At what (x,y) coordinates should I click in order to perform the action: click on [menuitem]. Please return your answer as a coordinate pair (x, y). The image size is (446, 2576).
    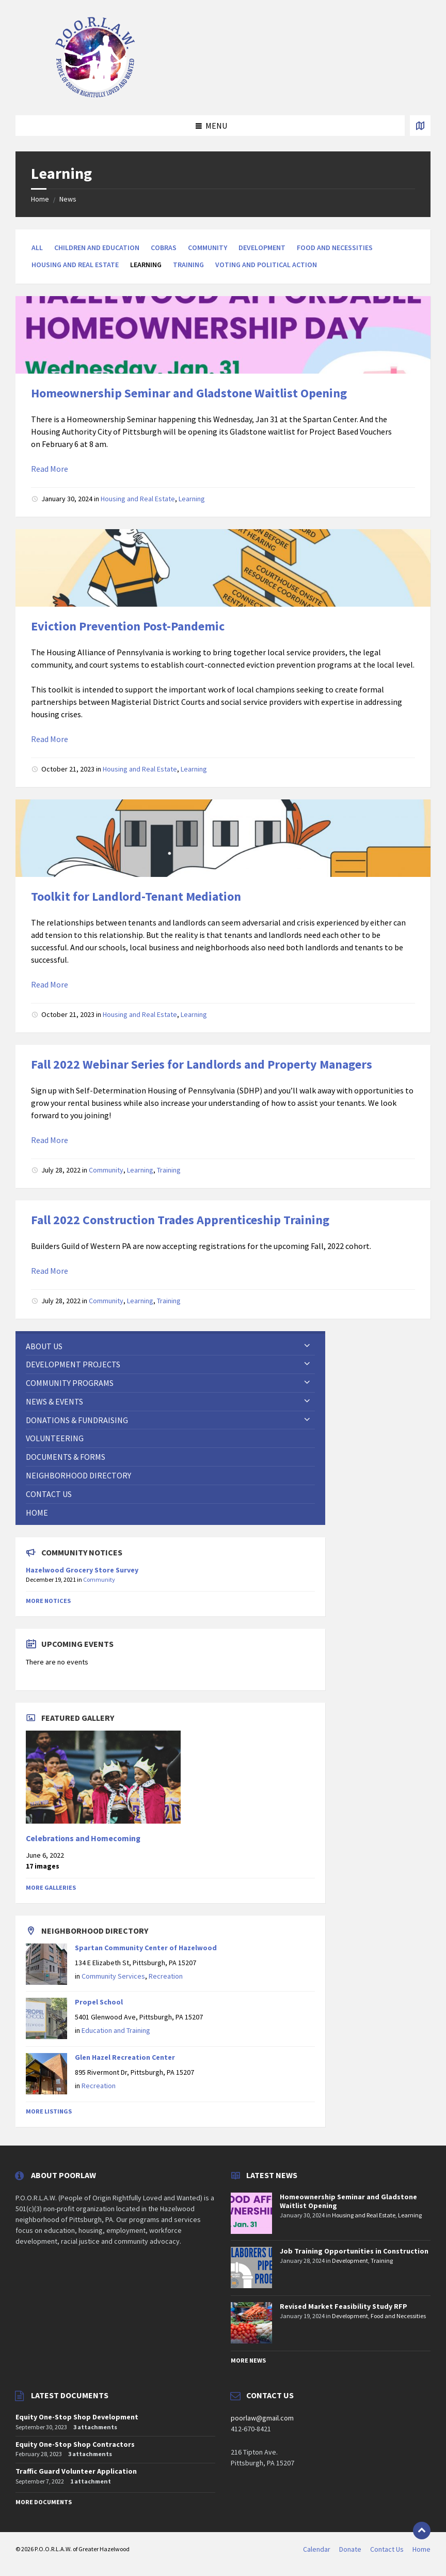
    Looking at the image, I should click on (170, 1346).